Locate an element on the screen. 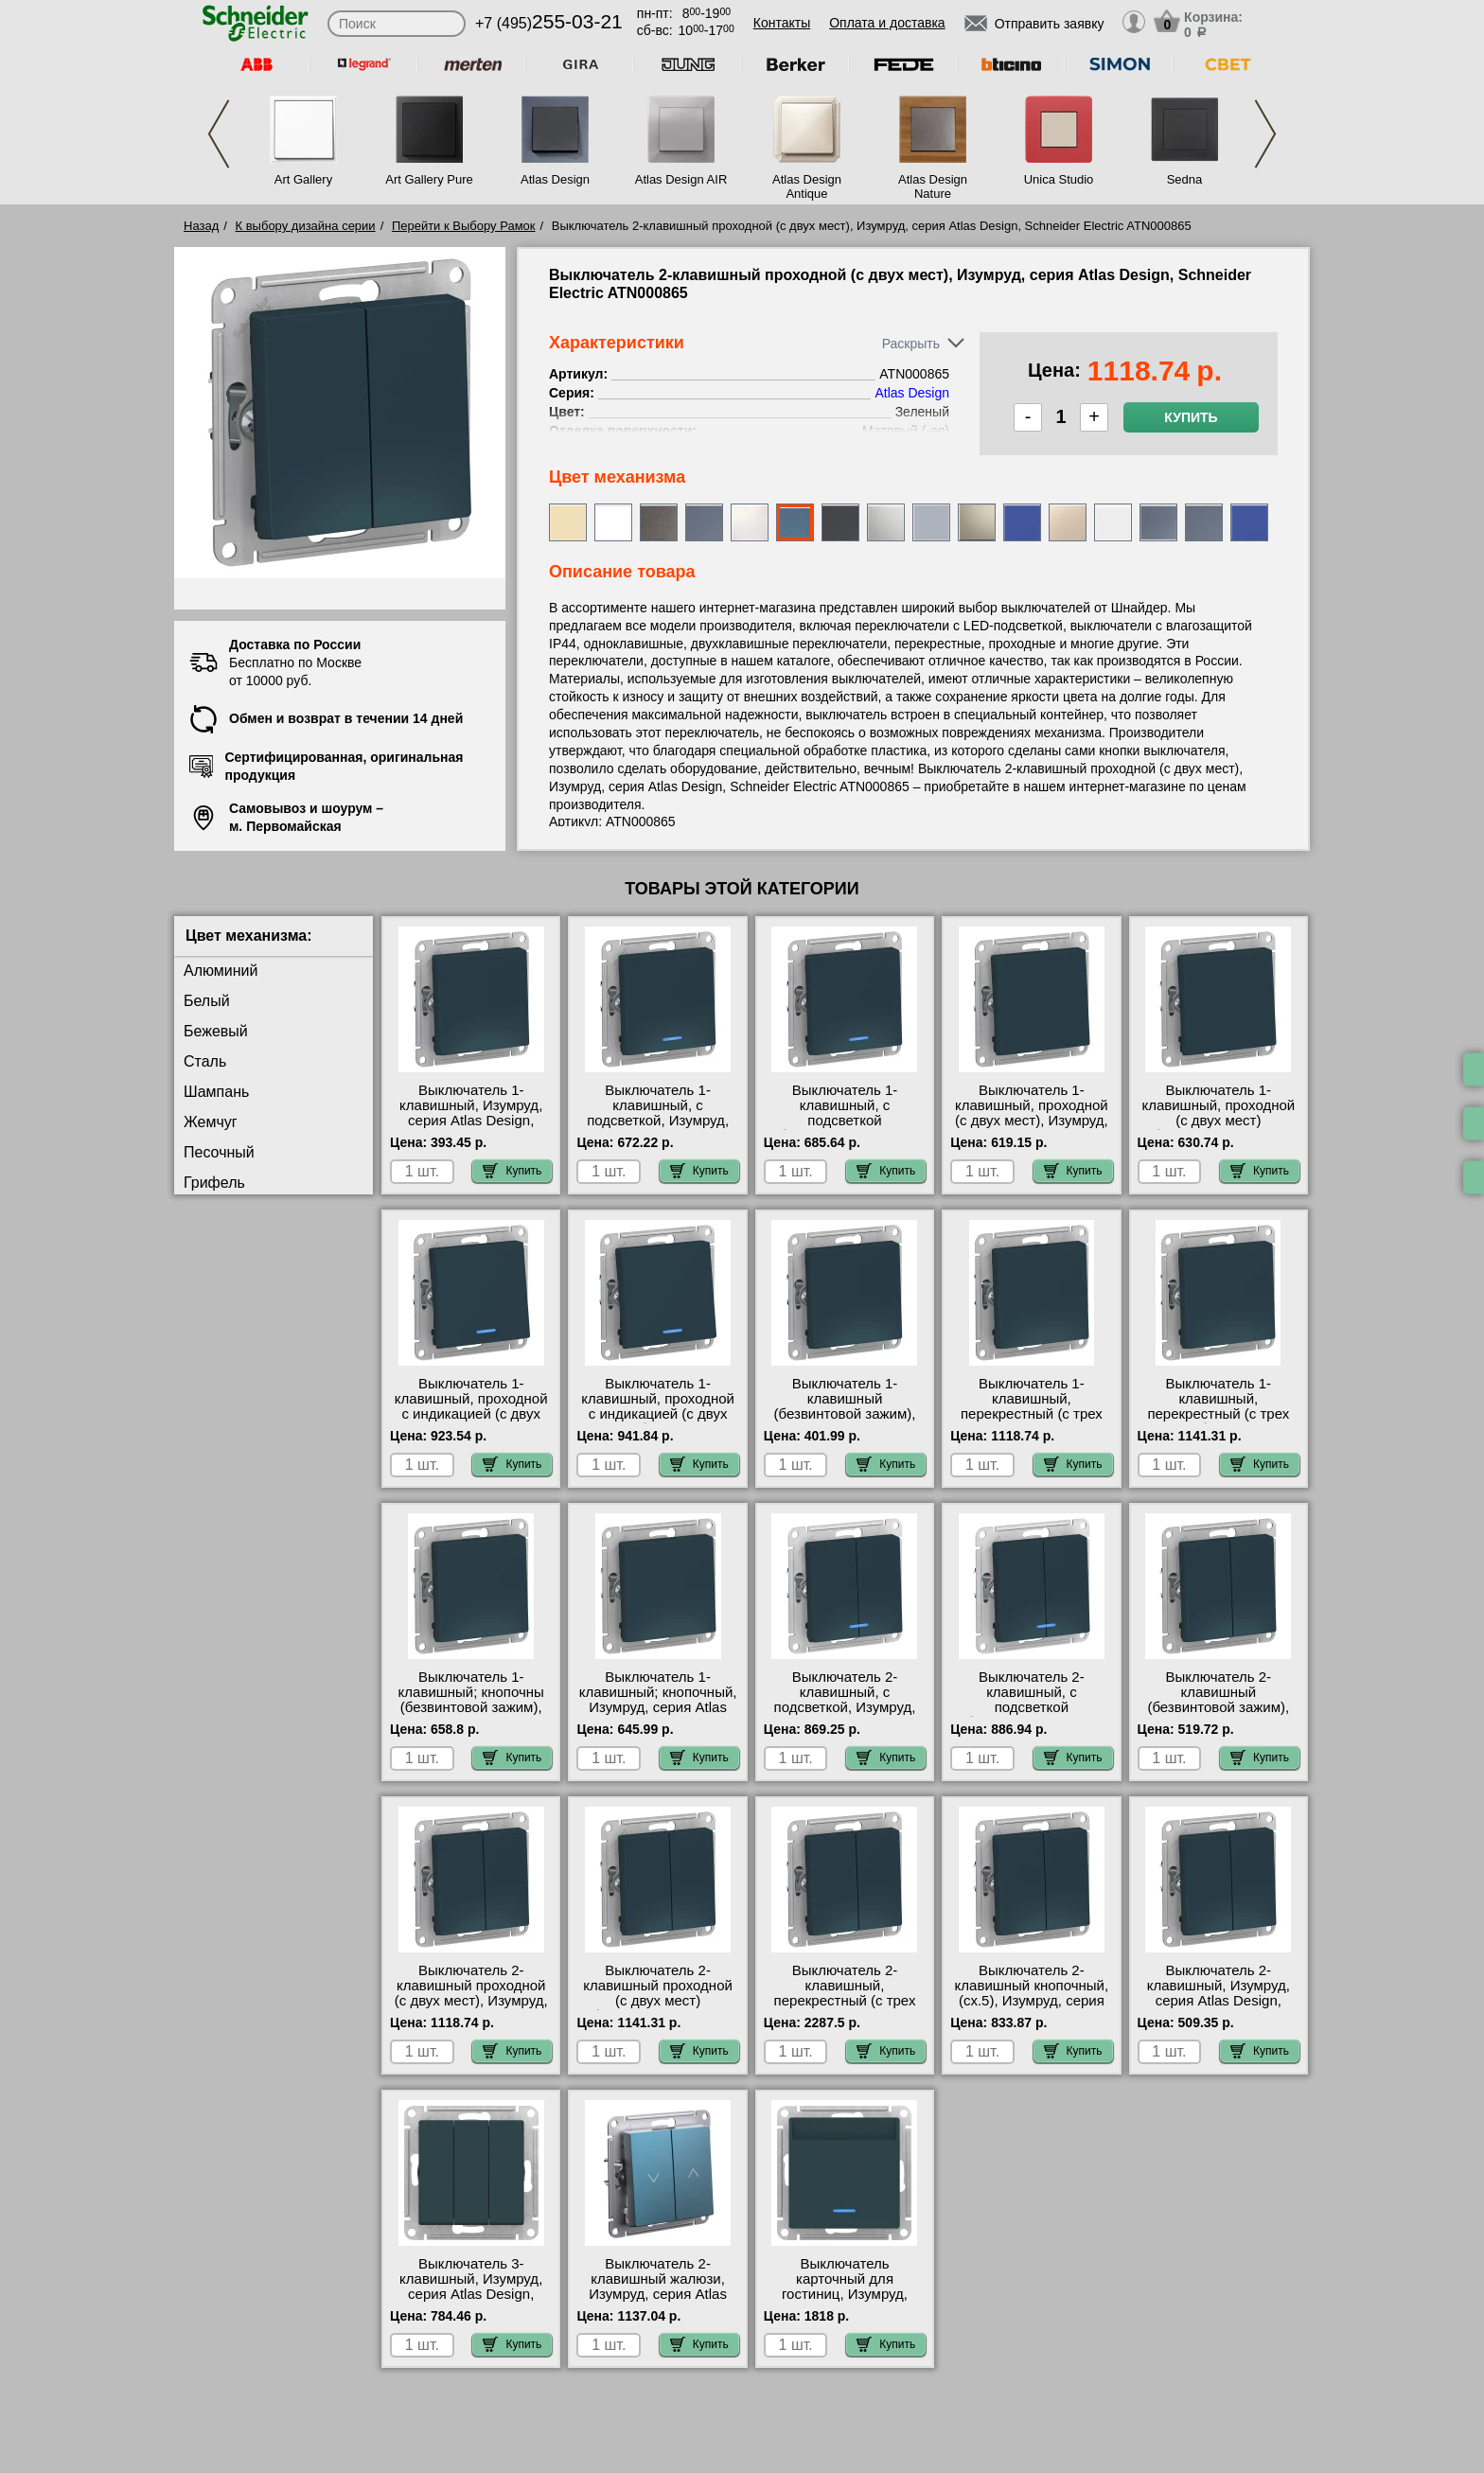 The image size is (1484, 2473). Оплата и доставка is located at coordinates (887, 22).